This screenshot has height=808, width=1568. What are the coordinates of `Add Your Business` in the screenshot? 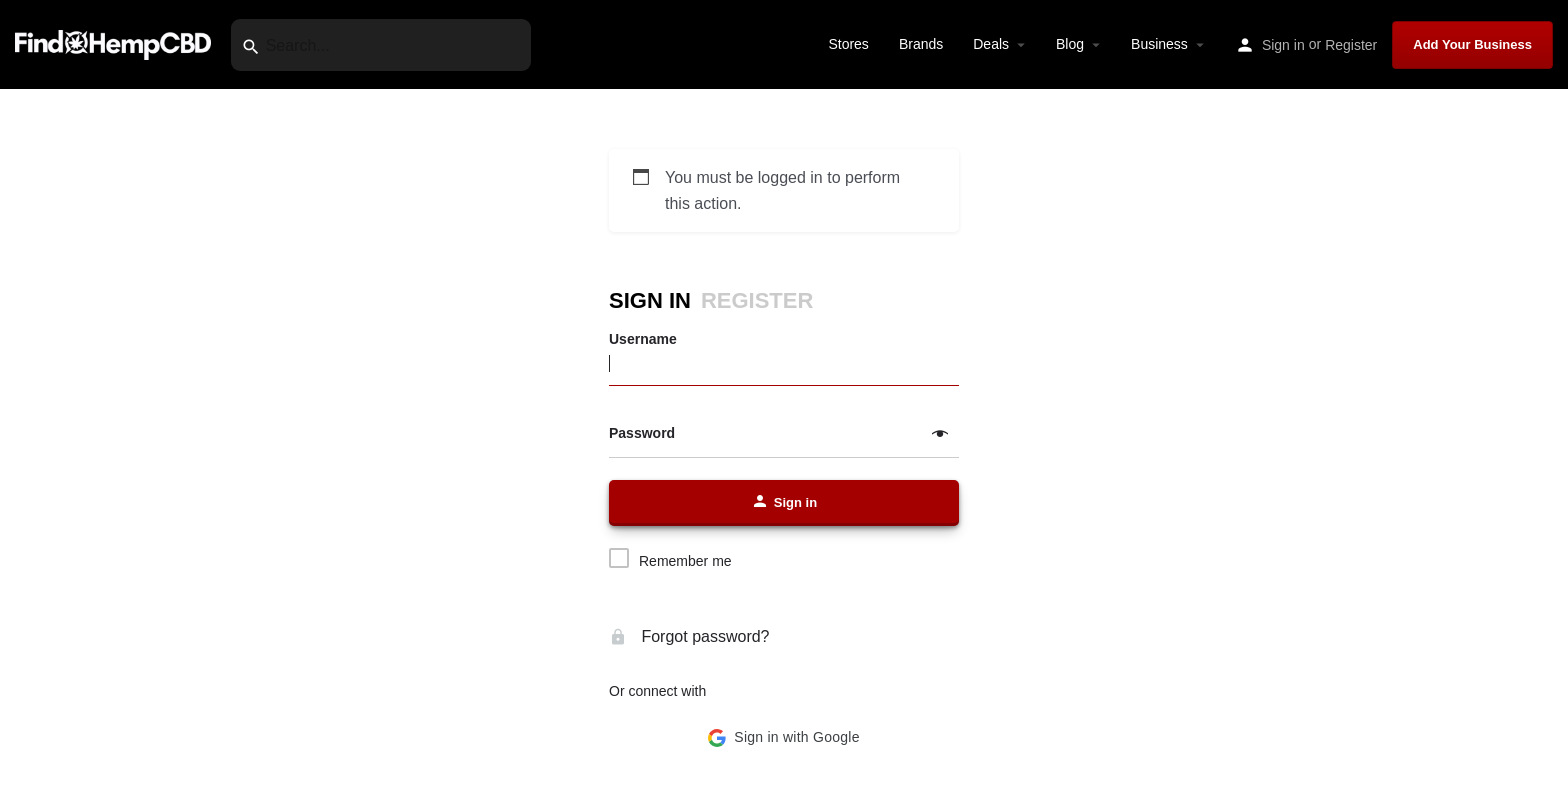 It's located at (1472, 44).